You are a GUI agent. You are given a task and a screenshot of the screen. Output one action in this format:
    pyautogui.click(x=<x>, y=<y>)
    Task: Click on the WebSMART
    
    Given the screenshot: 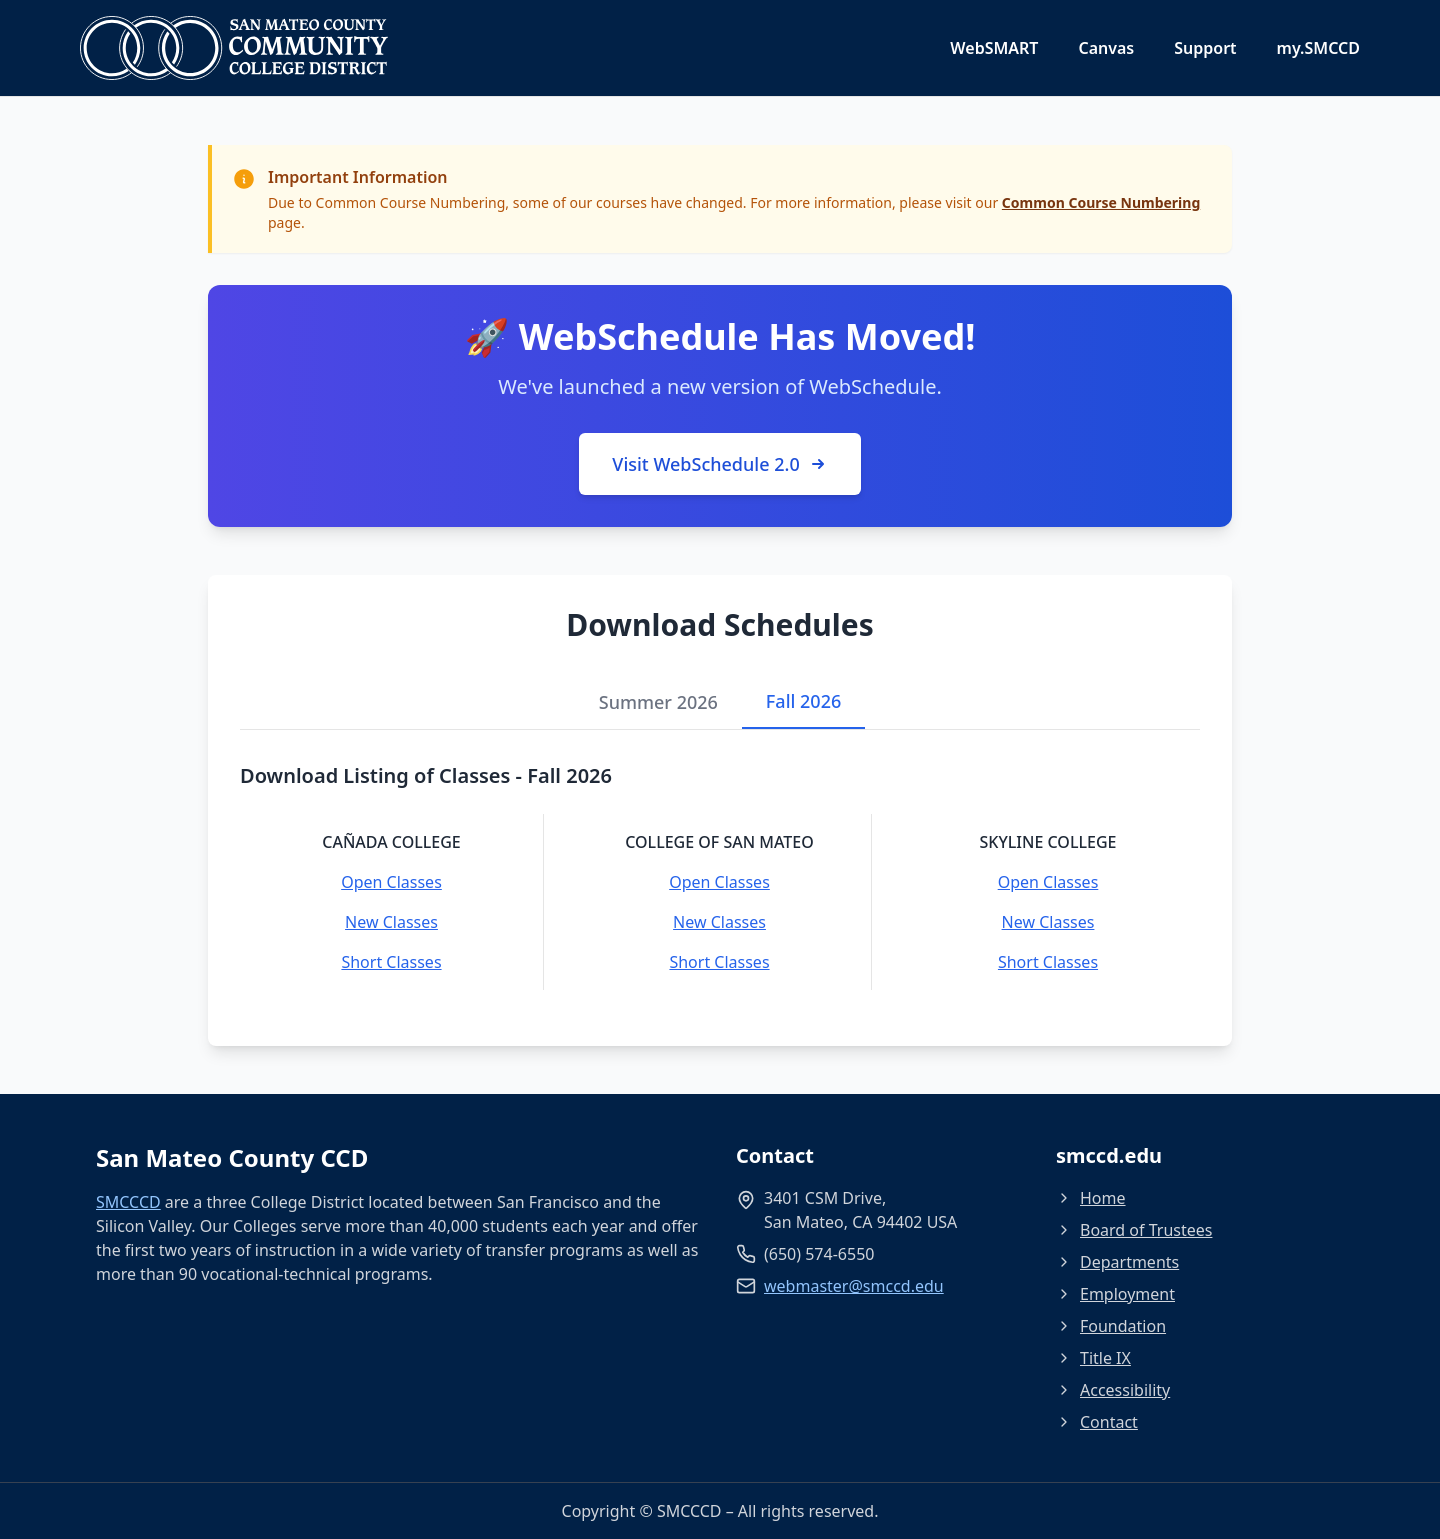 What is the action you would take?
    pyautogui.click(x=994, y=48)
    